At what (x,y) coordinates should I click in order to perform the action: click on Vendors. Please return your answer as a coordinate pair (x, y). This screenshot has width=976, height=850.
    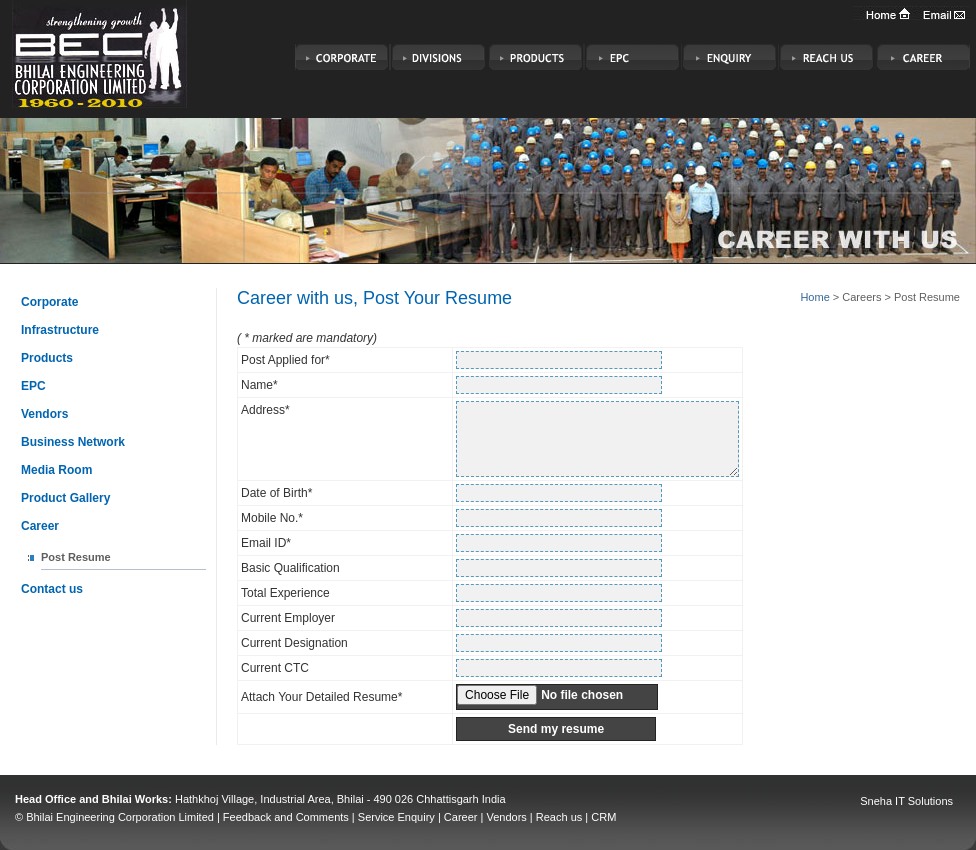
    Looking at the image, I should click on (44, 414).